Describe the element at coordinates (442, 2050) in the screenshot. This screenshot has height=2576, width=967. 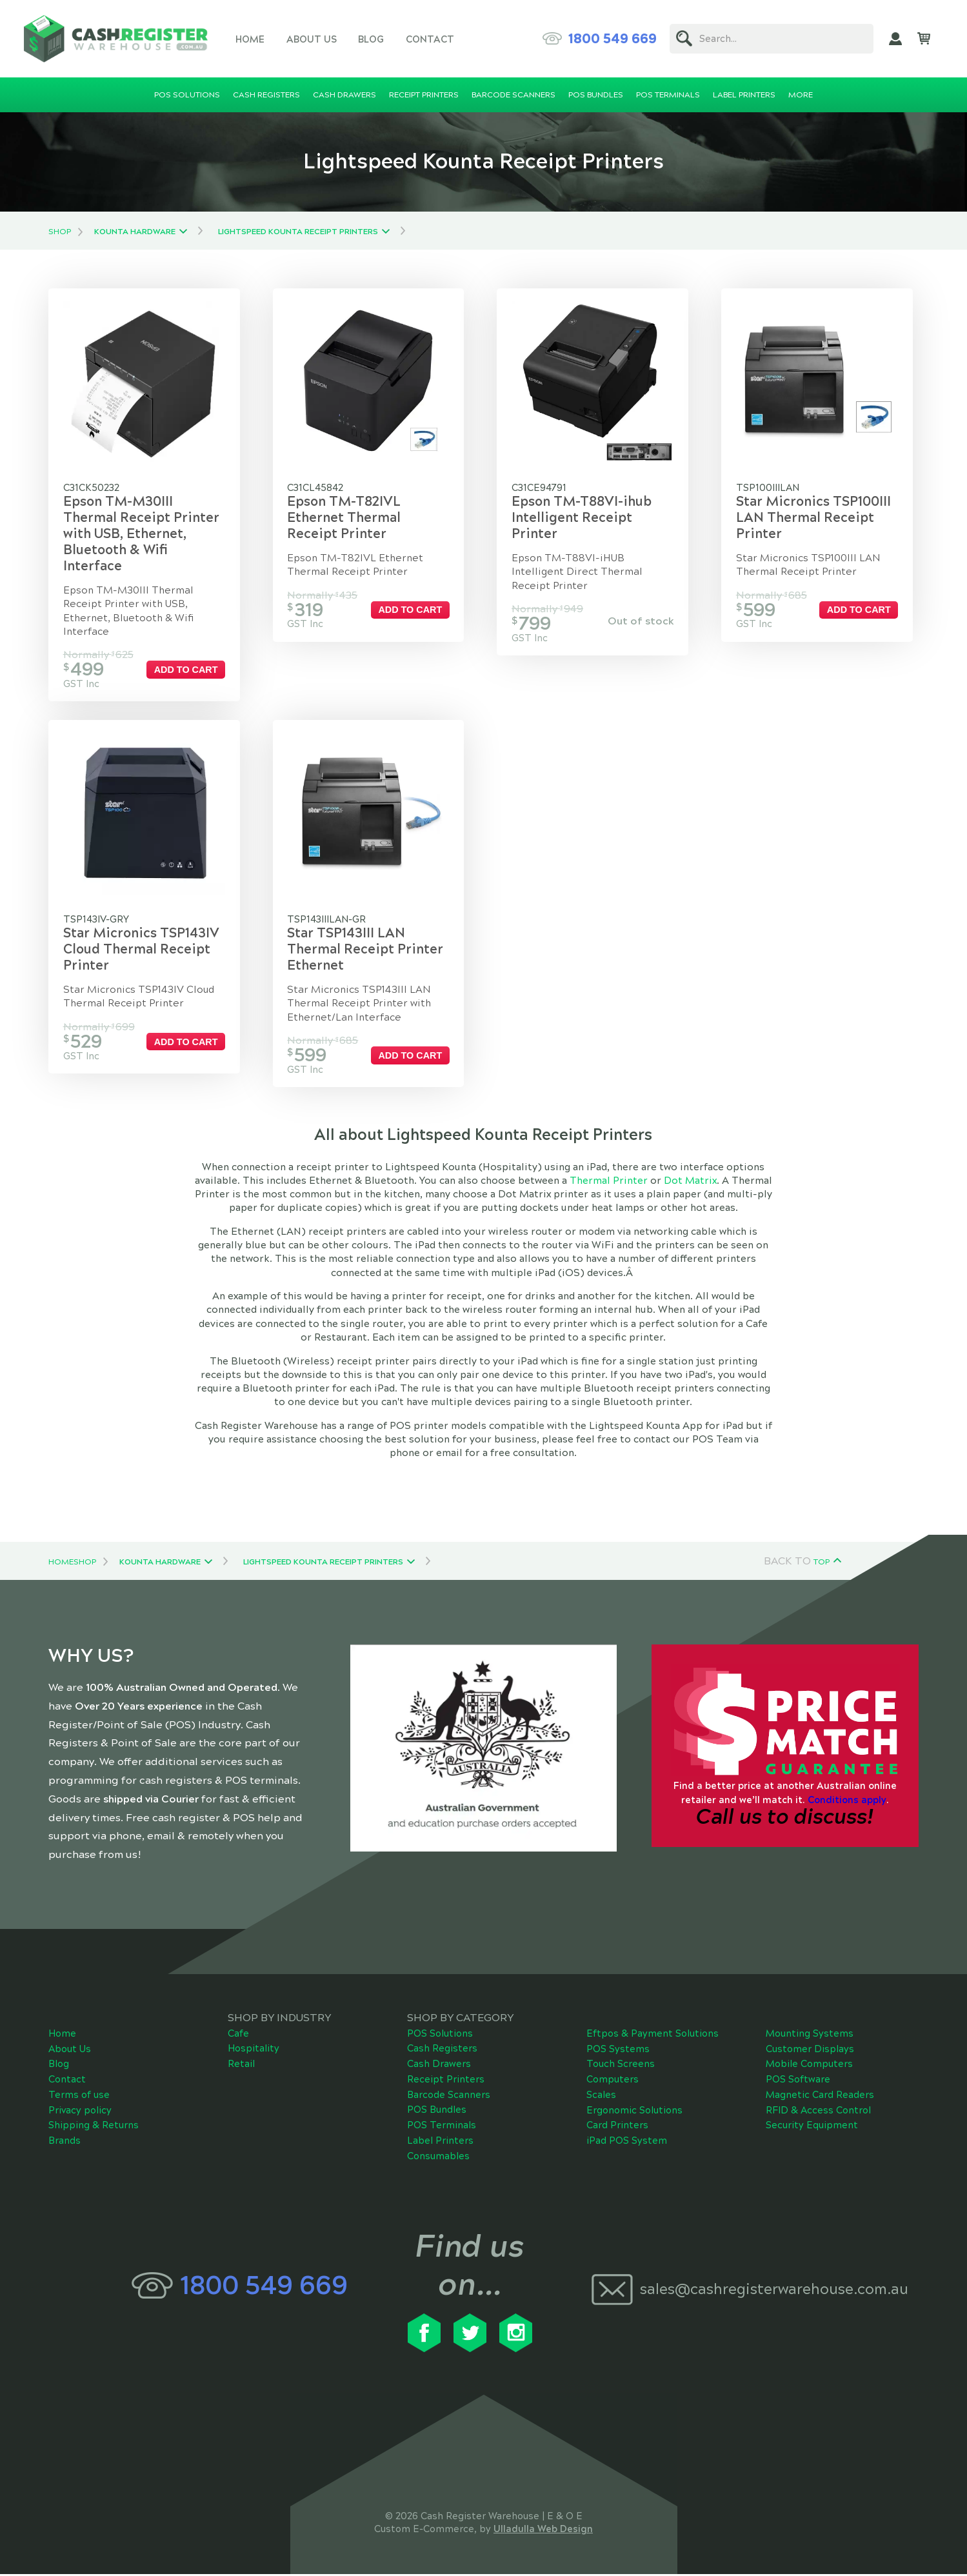
I see `Cash Registers` at that location.